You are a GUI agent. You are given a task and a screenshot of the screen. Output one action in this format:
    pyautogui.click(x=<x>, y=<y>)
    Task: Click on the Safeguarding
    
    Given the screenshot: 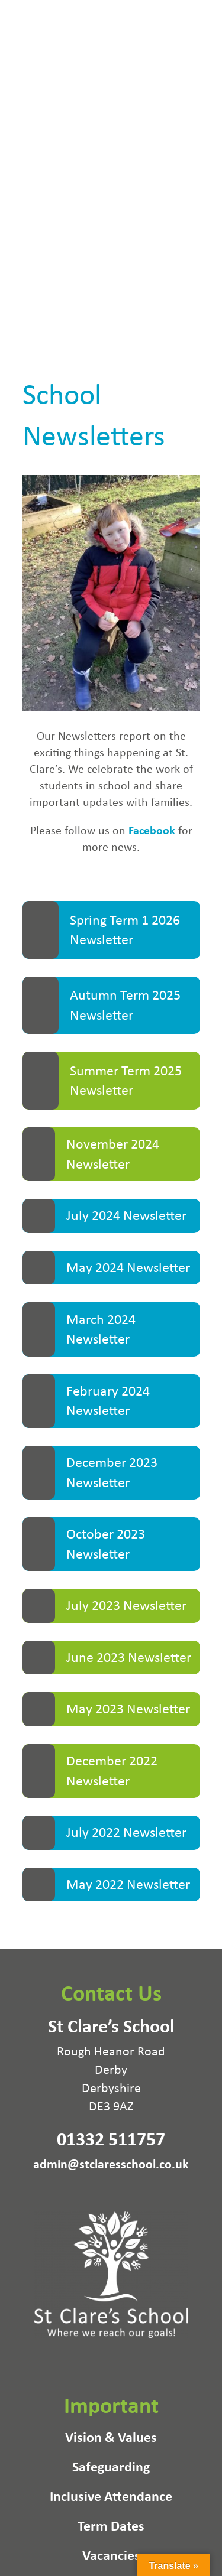 What is the action you would take?
    pyautogui.click(x=111, y=2468)
    